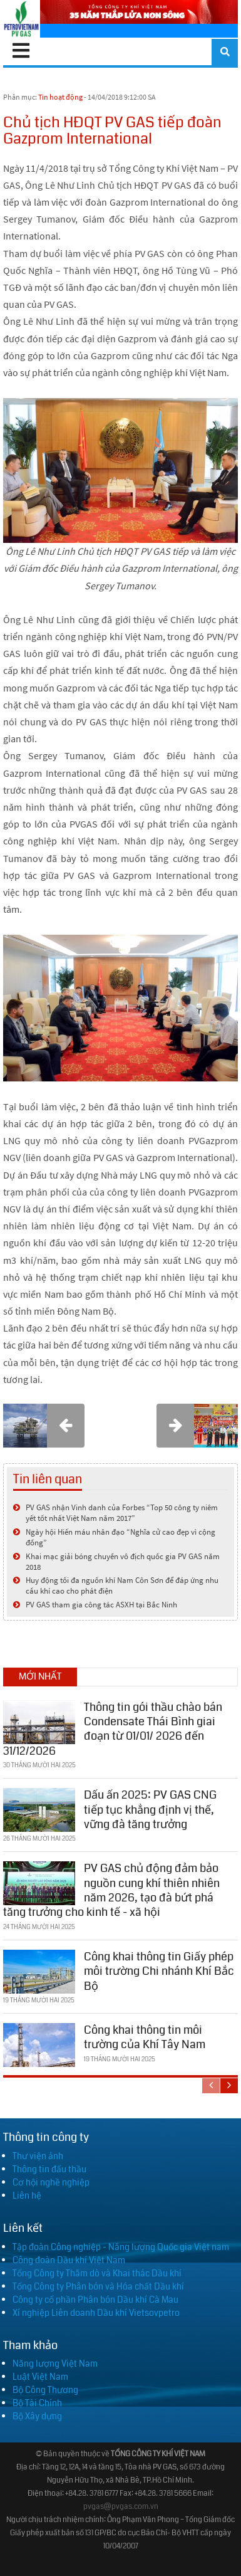 The image size is (241, 2576). Describe the element at coordinates (27, 2195) in the screenshot. I see `Liên hệ` at that location.